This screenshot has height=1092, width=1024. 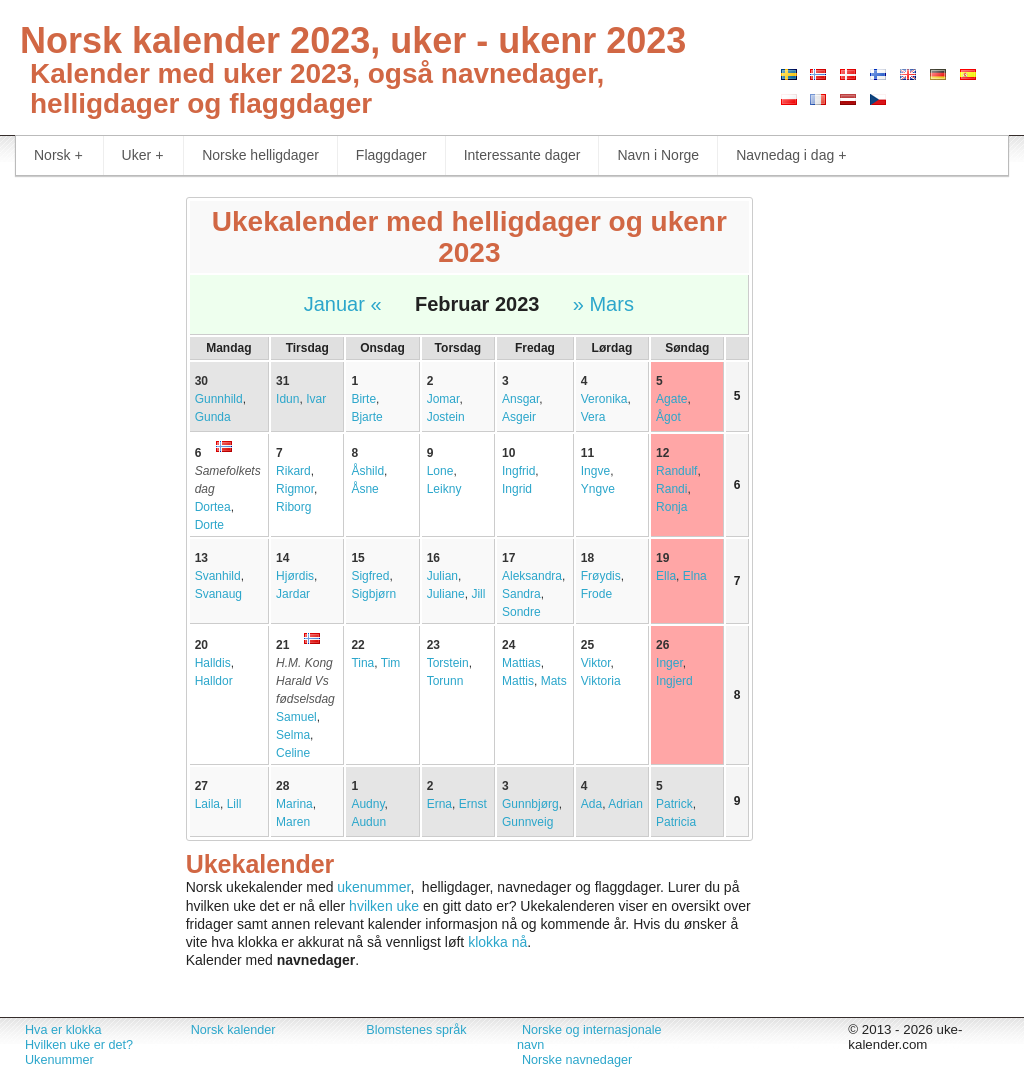 I want to click on hvilken uke, so click(x=384, y=906).